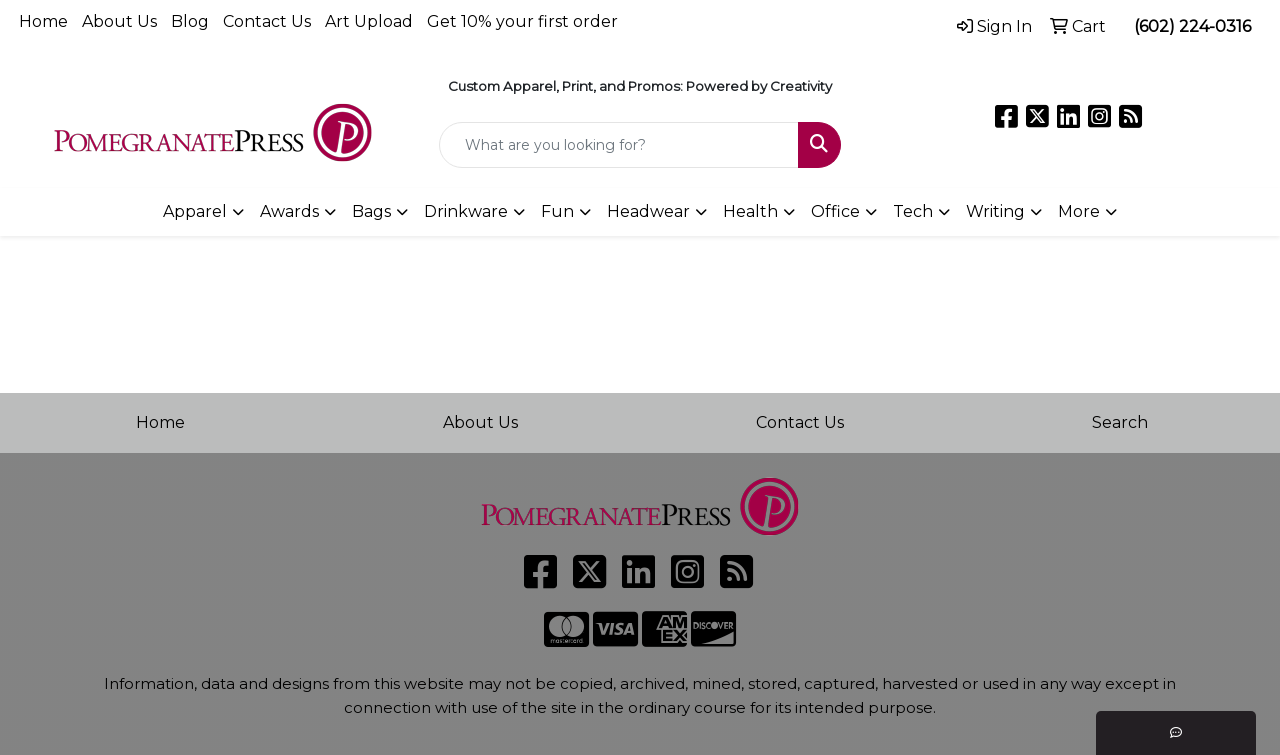 The image size is (1280, 755). What do you see at coordinates (1120, 422) in the screenshot?
I see `Search` at bounding box center [1120, 422].